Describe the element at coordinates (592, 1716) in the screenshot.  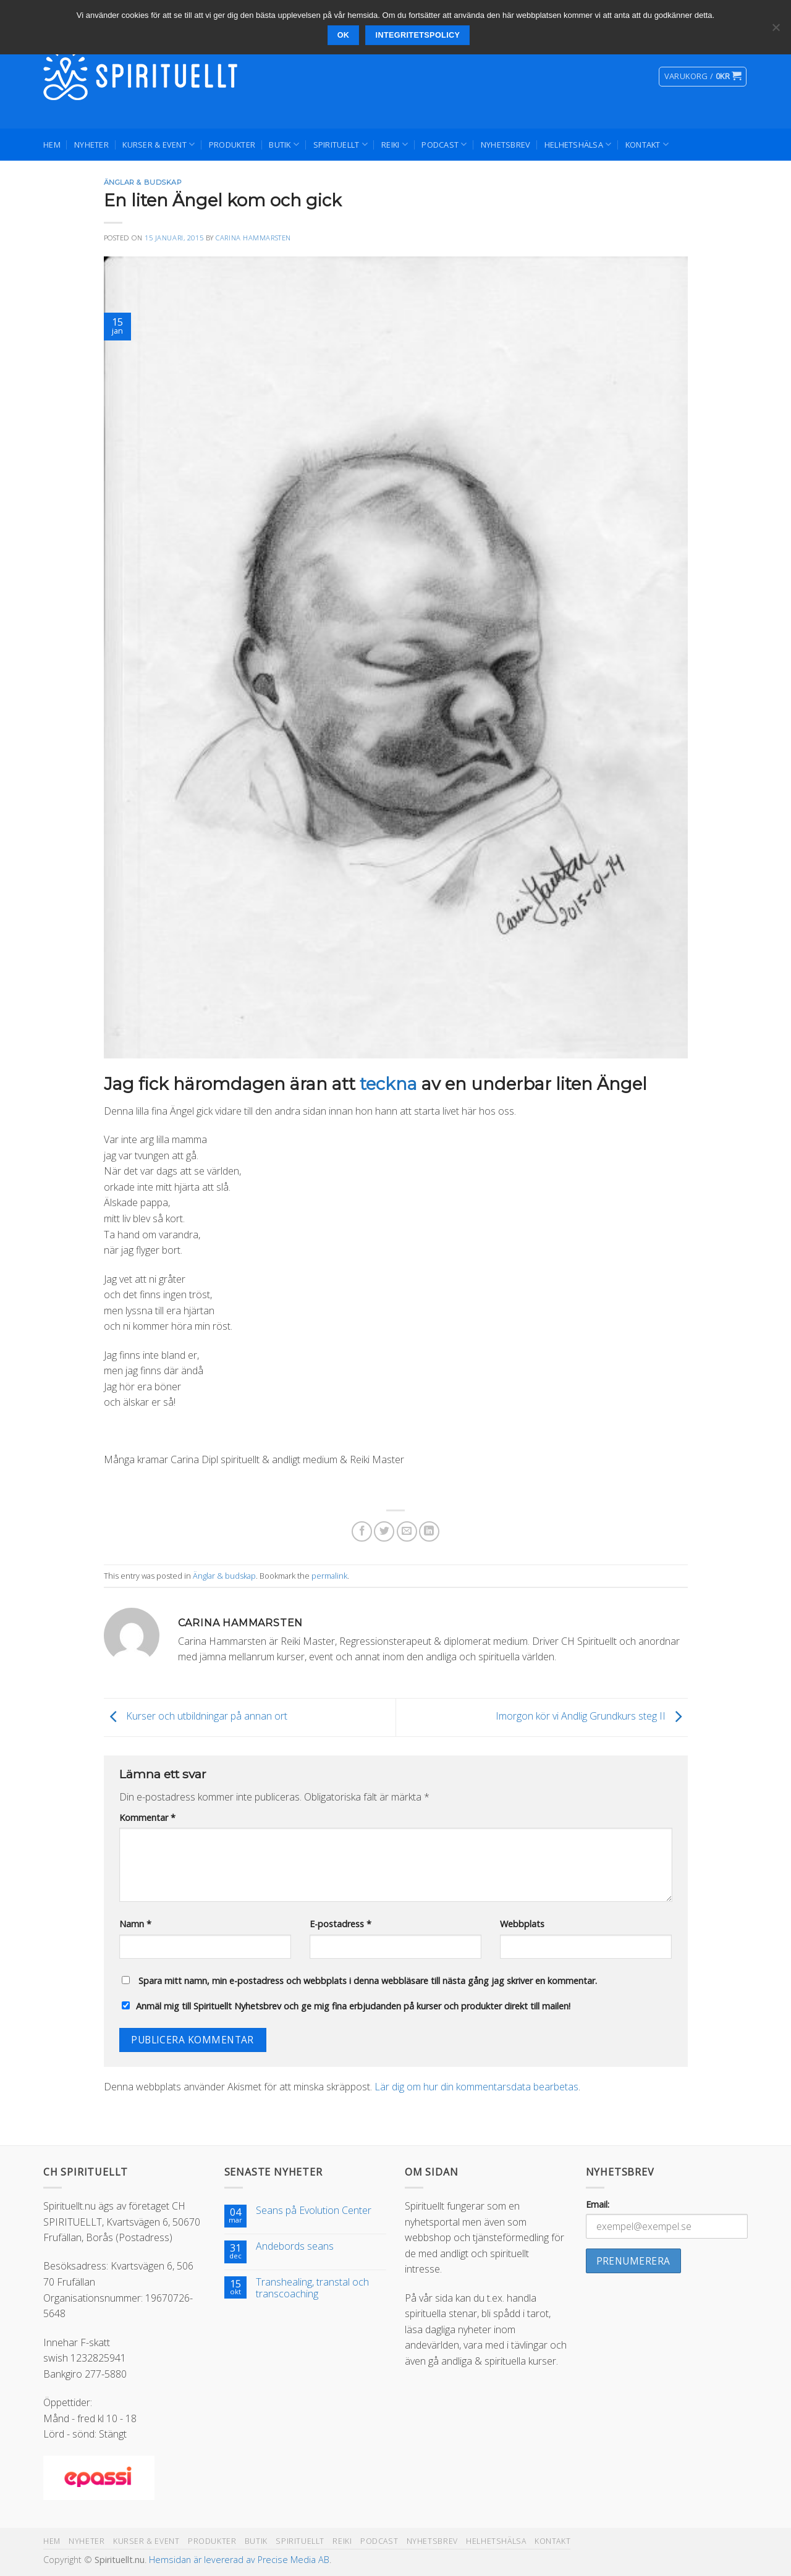
I see `Imorgon kör vi Andlig Grundkurs steg II` at that location.